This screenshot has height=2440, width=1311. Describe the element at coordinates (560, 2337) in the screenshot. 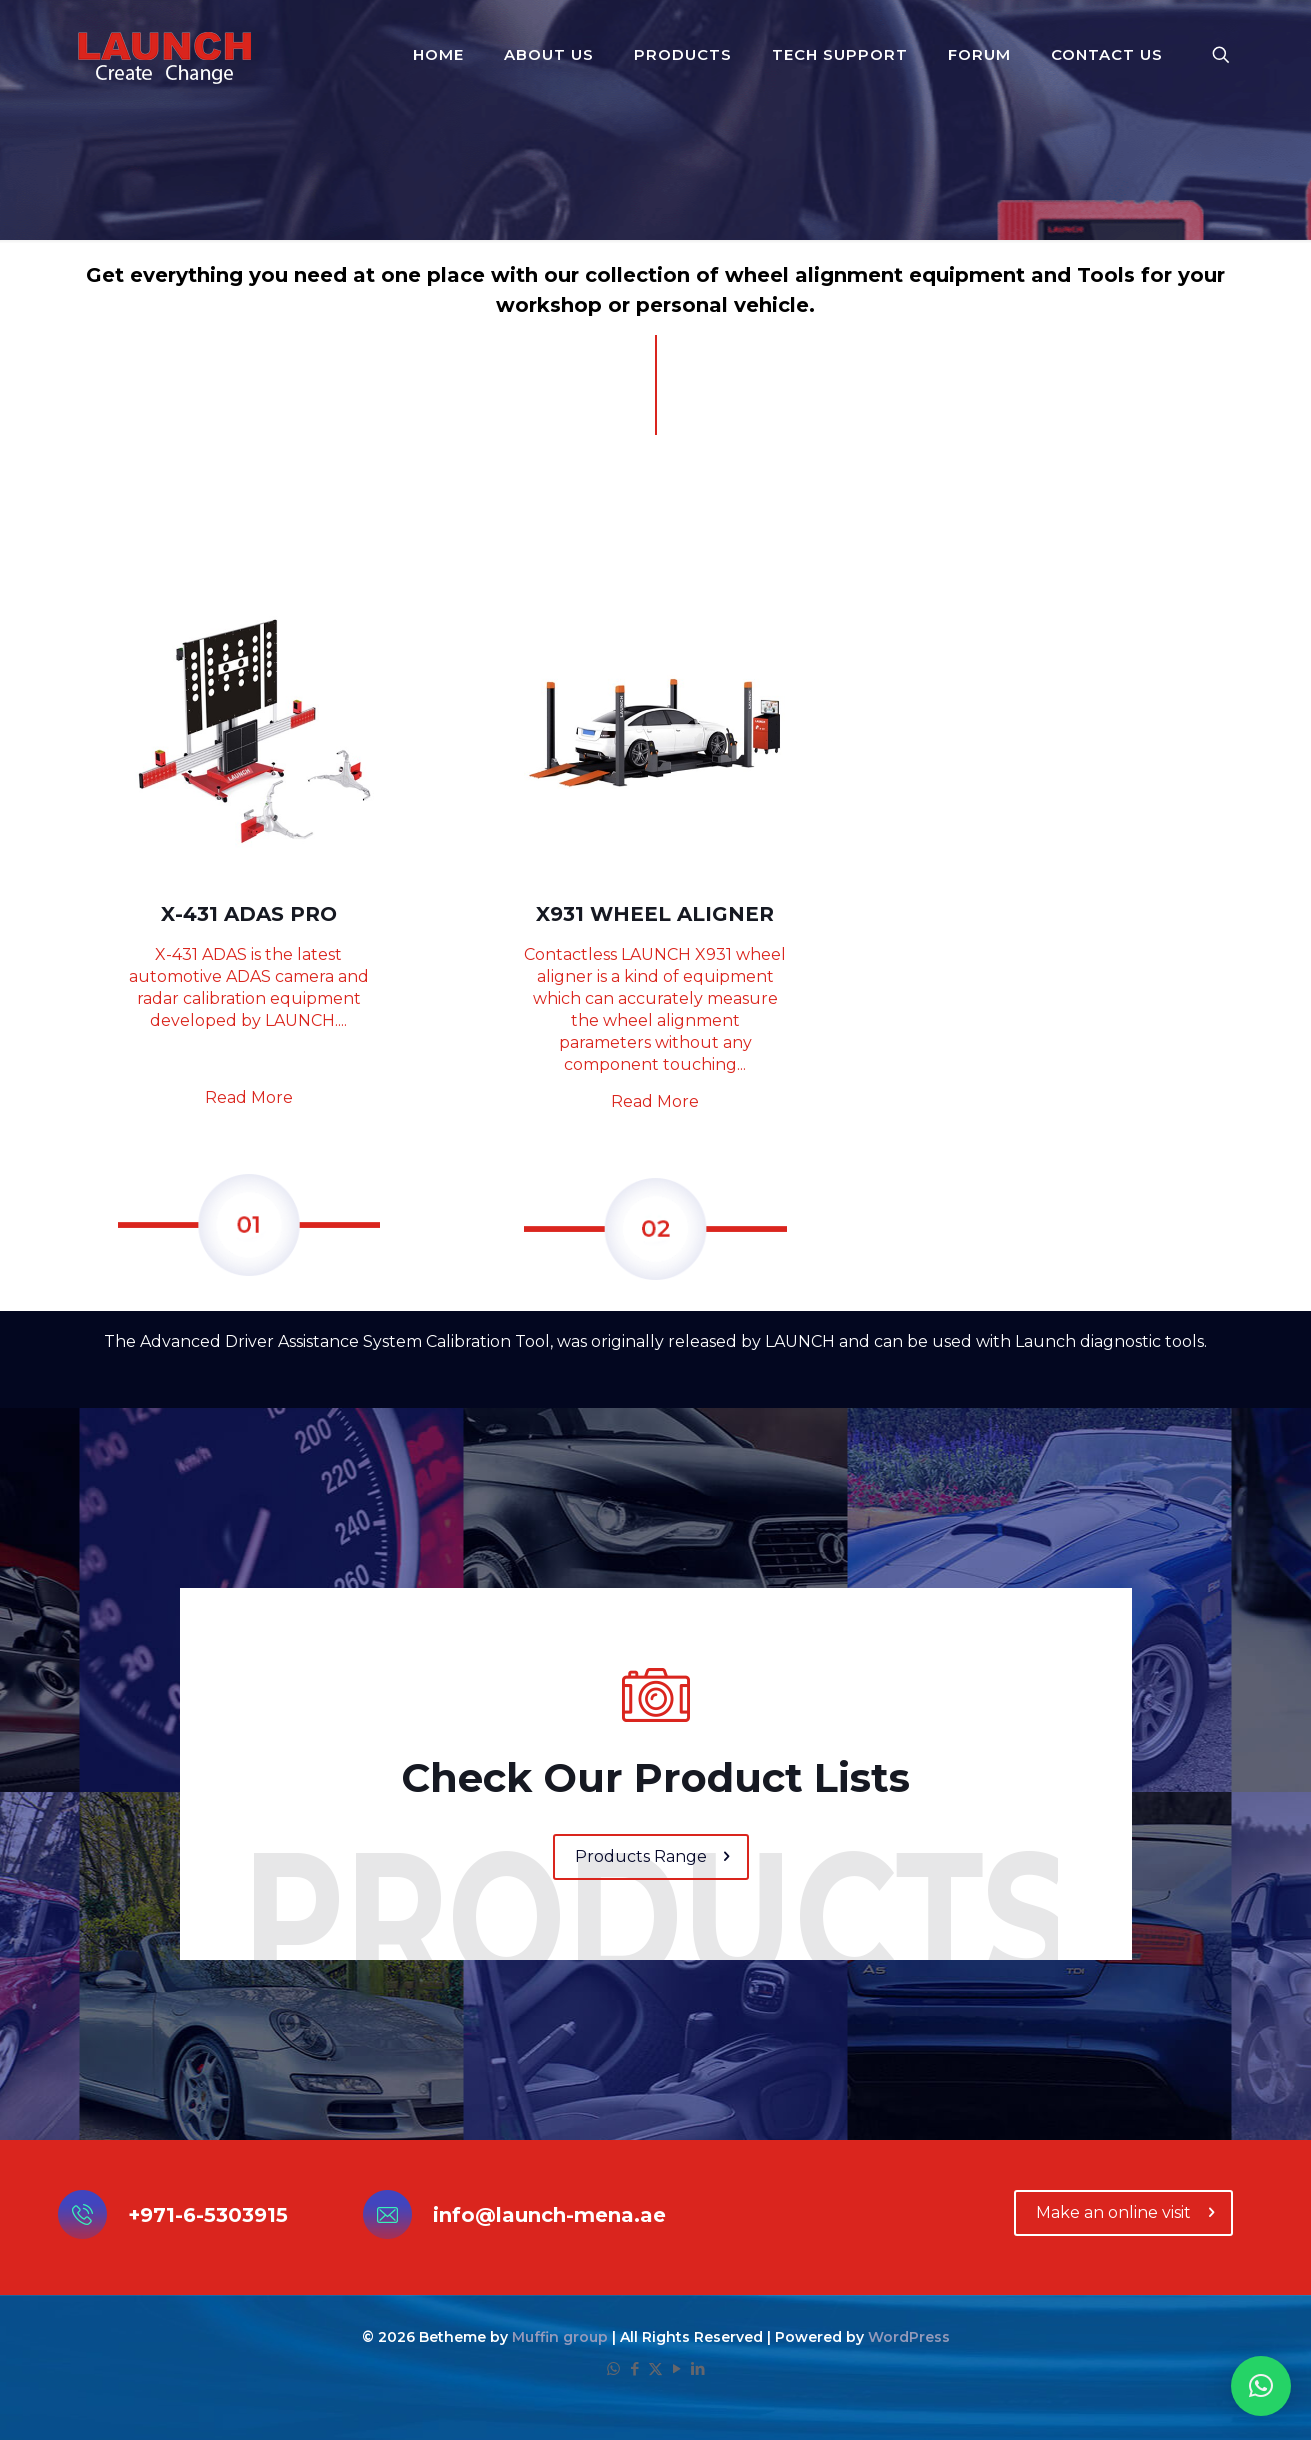

I see `Muffin group` at that location.